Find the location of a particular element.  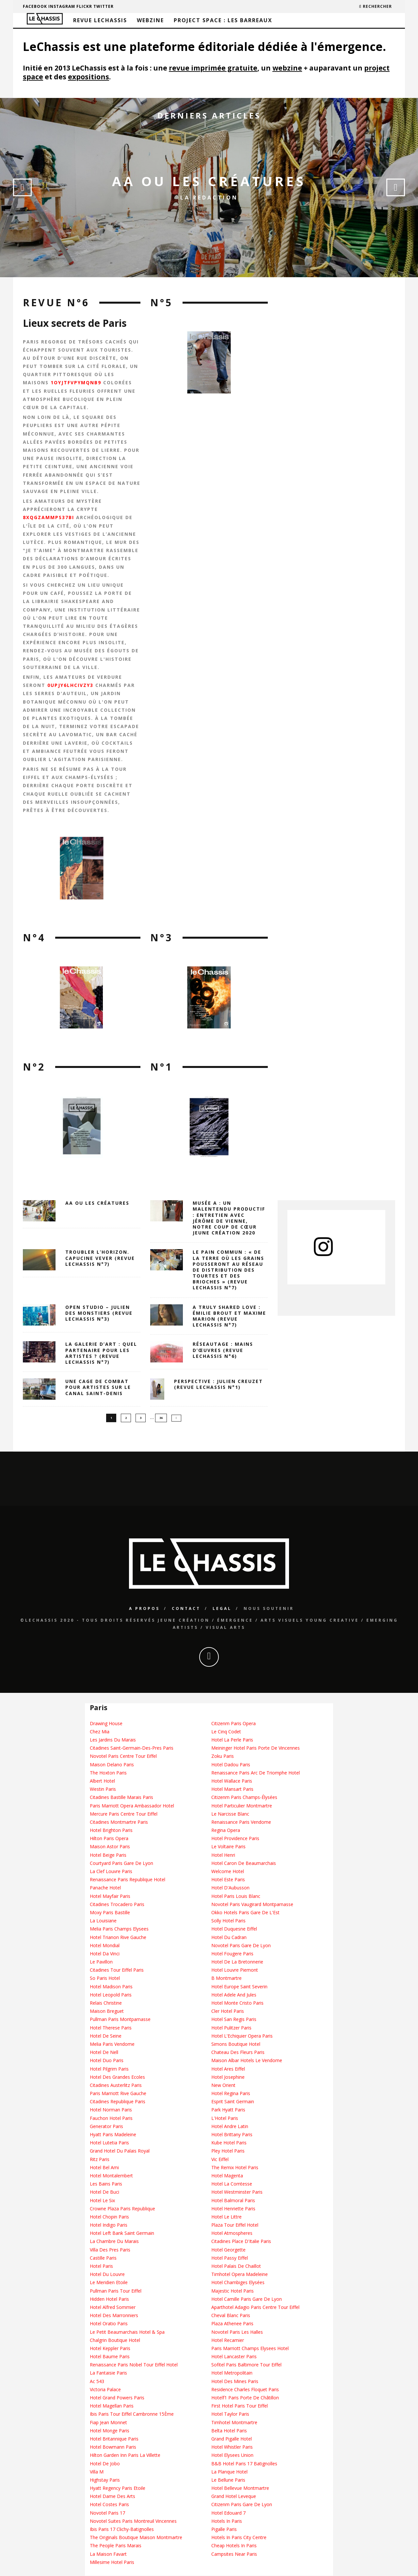

Renaissance Paris Republique Hotel is located at coordinates (127, 1880).